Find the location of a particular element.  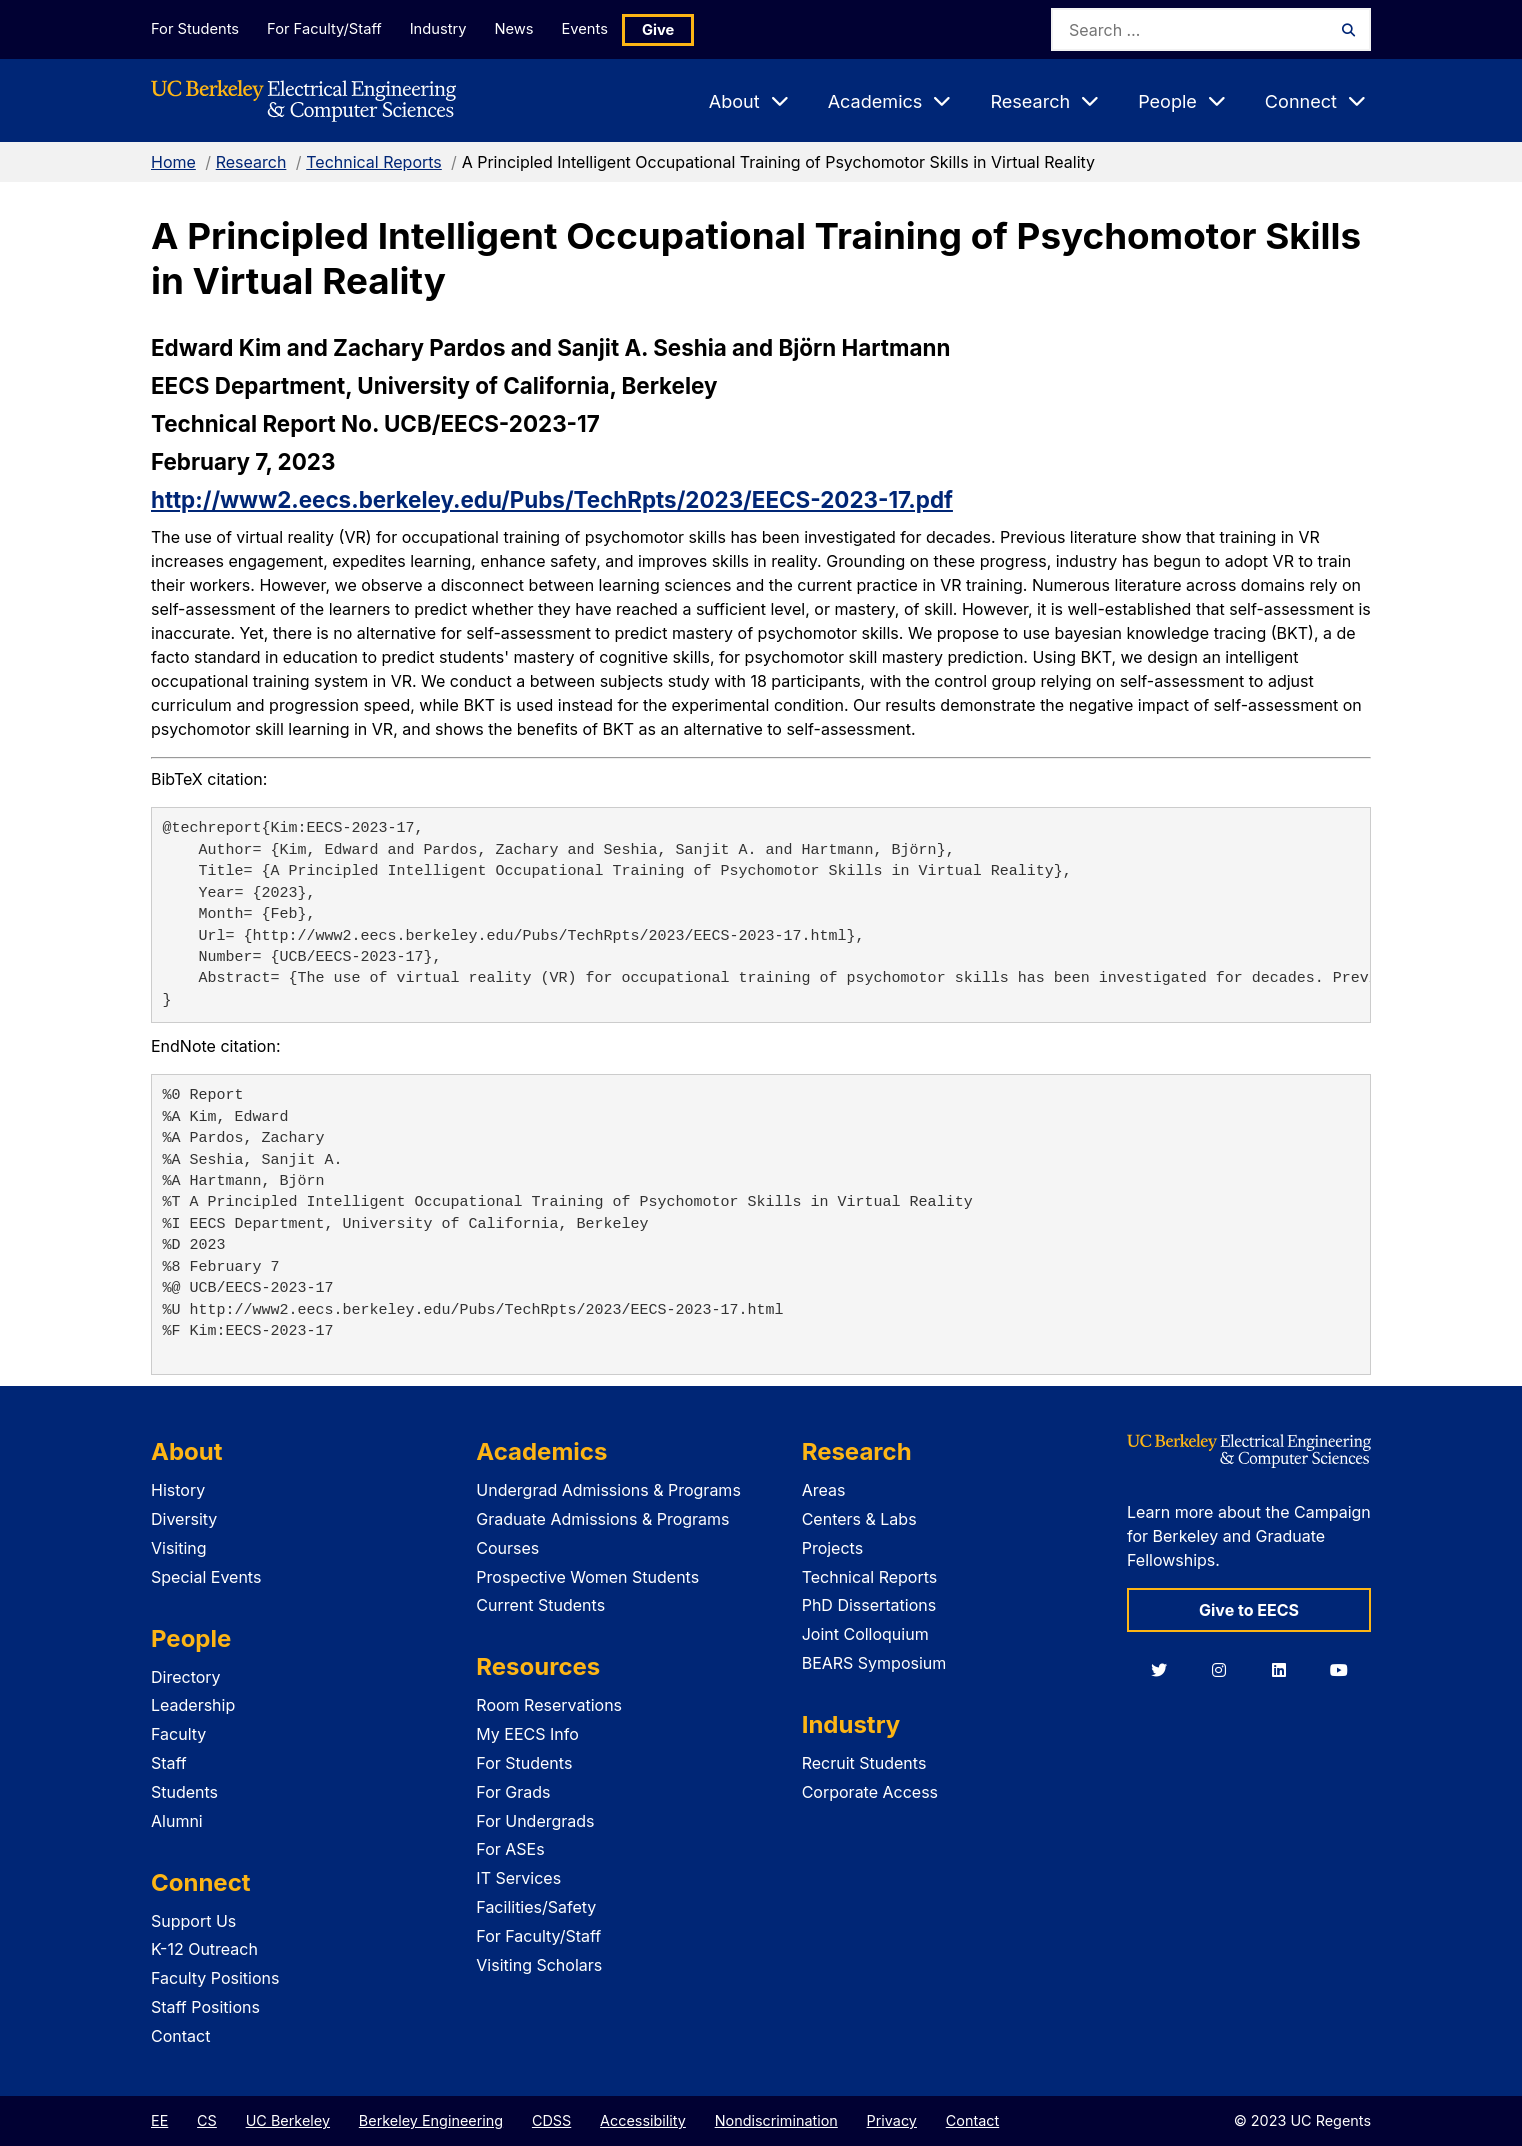

News is located at coordinates (528, 28).